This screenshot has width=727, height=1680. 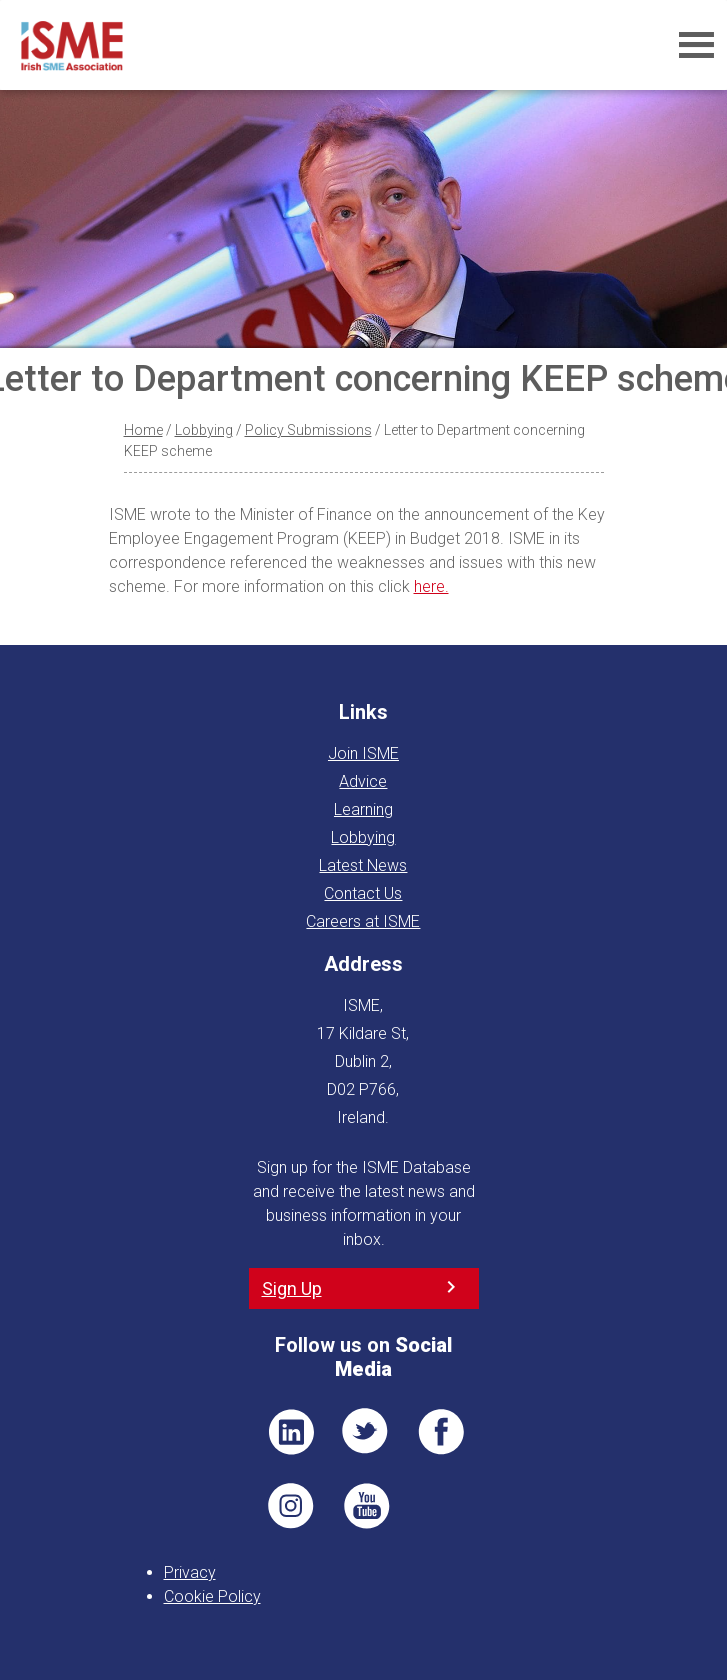 I want to click on FB, so click(x=441, y=1432).